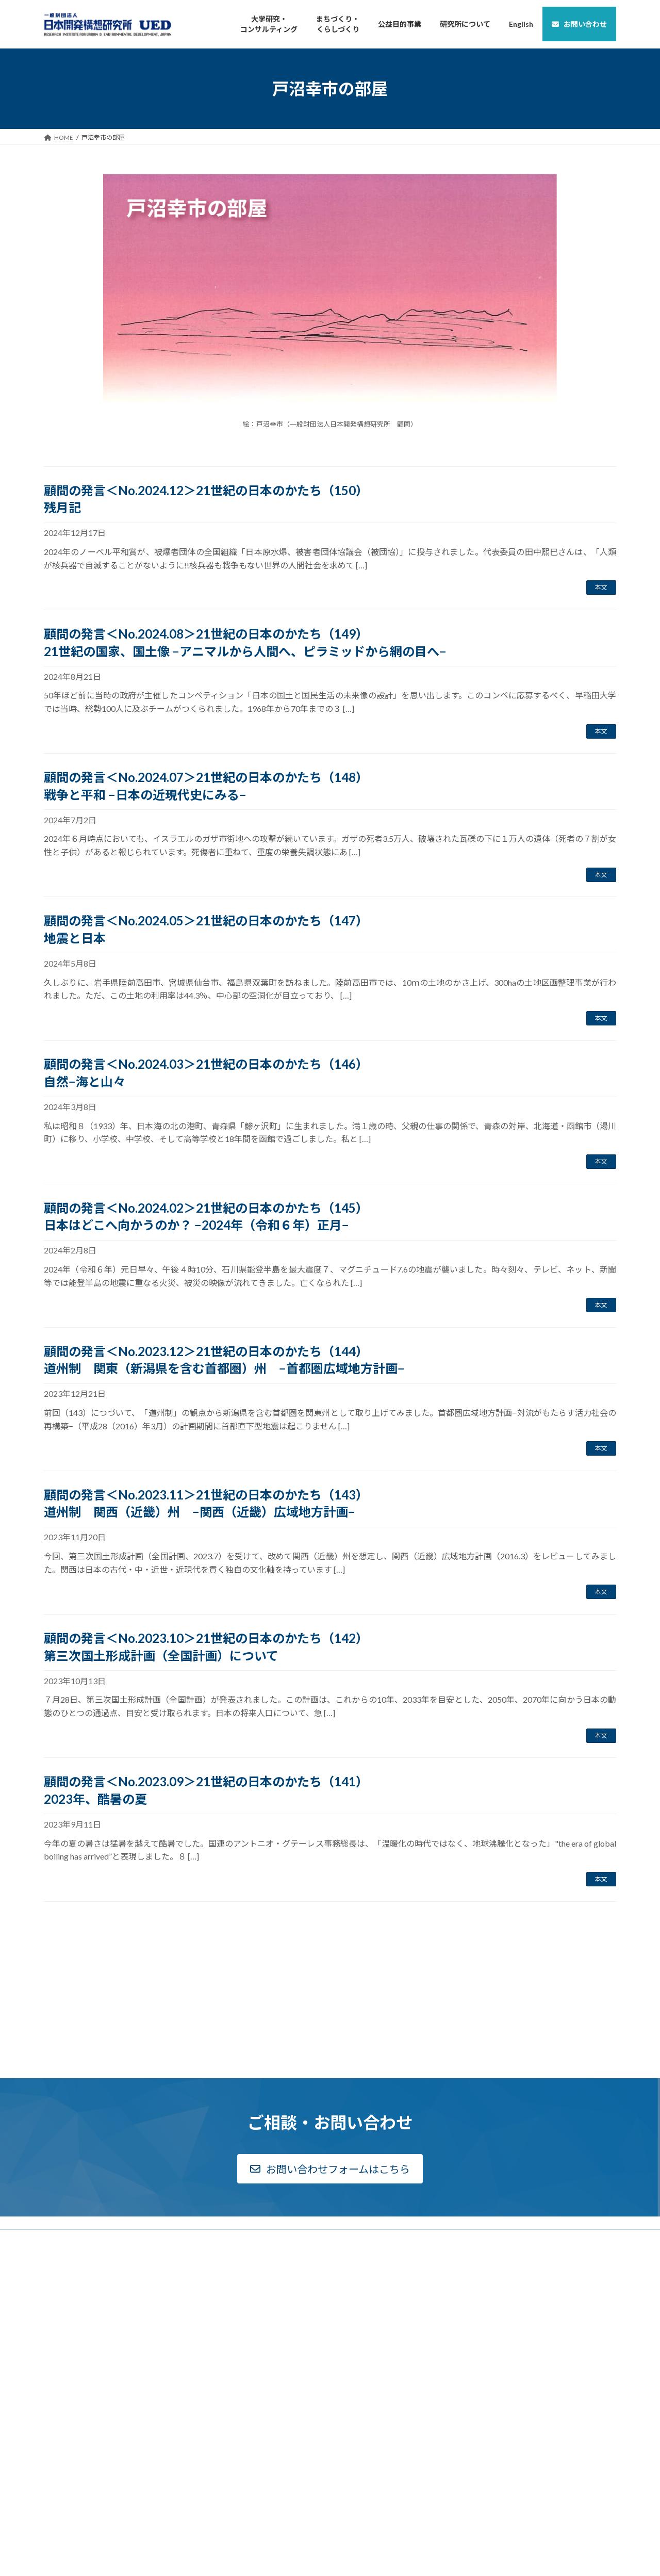 The width and height of the screenshot is (660, 2576). Describe the element at coordinates (56, 2263) in the screenshot. I see `公告` at that location.